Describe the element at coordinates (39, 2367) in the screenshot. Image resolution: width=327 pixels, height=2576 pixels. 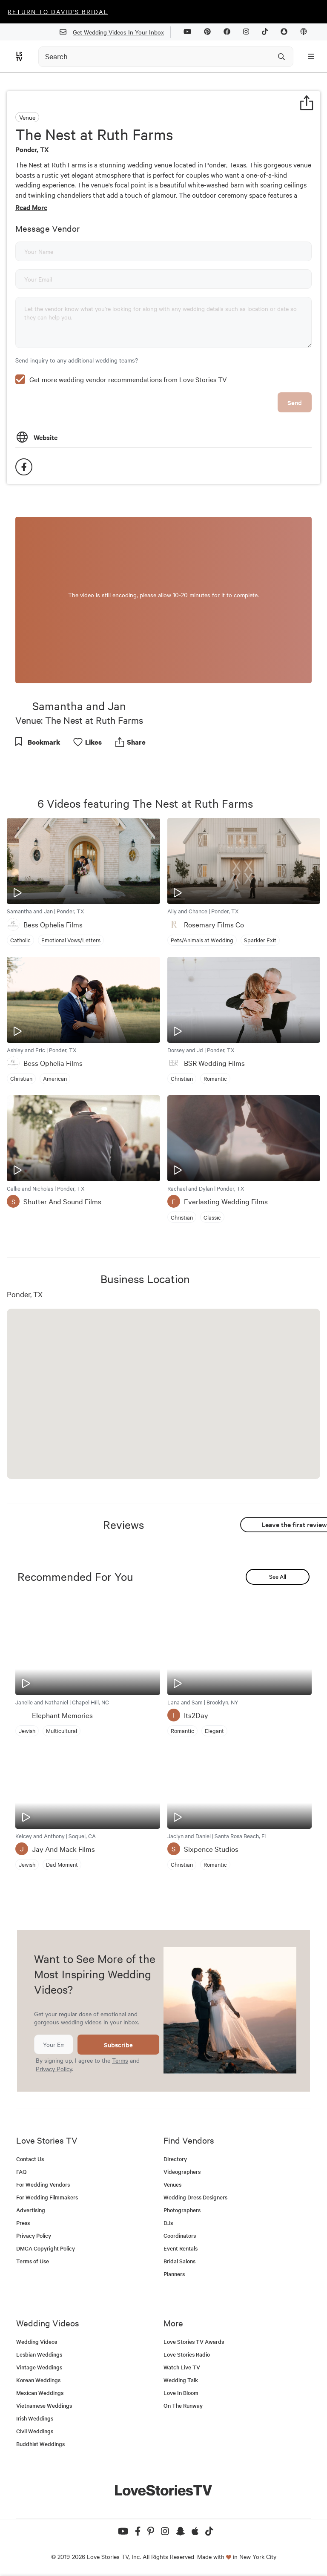
I see `Vintage Weddings` at that location.